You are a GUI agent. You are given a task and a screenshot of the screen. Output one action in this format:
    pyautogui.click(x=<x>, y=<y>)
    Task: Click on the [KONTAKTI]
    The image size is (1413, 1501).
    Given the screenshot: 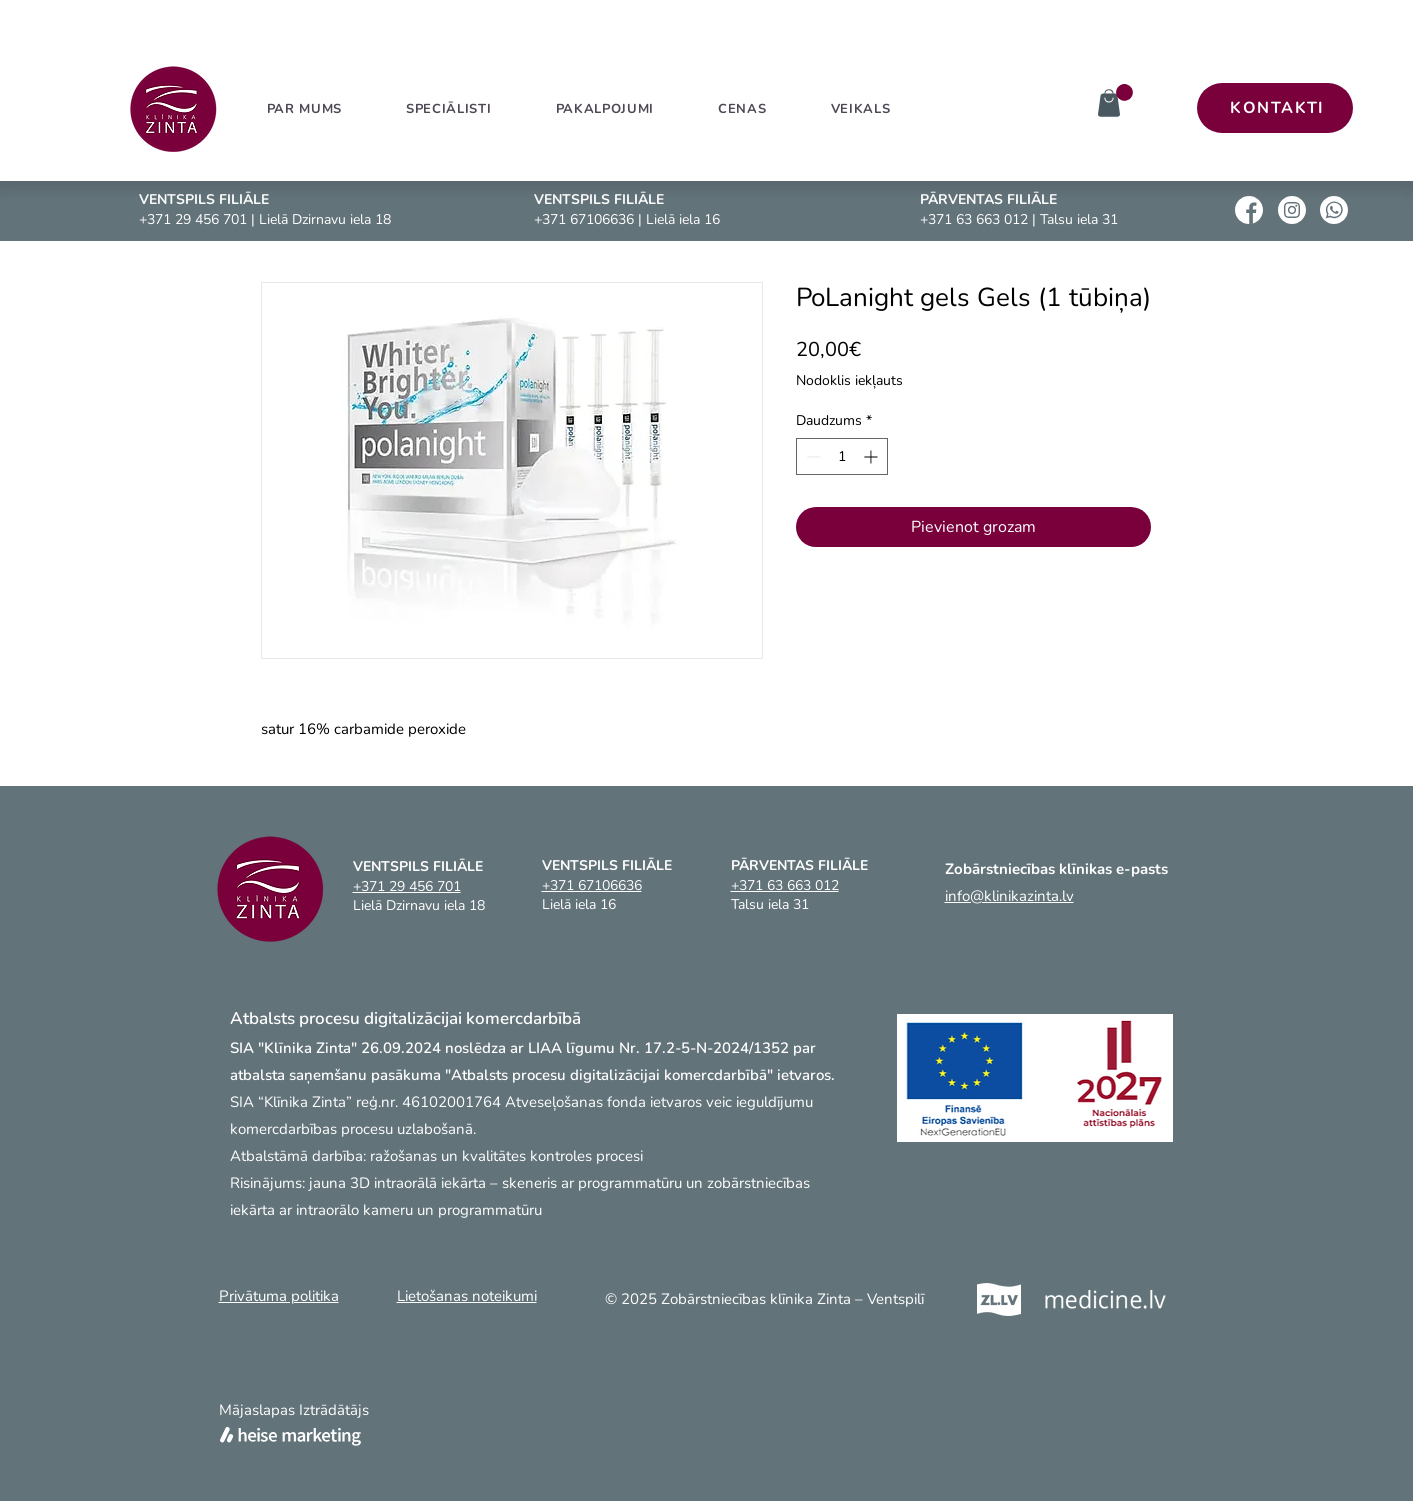 What is the action you would take?
    pyautogui.click(x=1275, y=108)
    